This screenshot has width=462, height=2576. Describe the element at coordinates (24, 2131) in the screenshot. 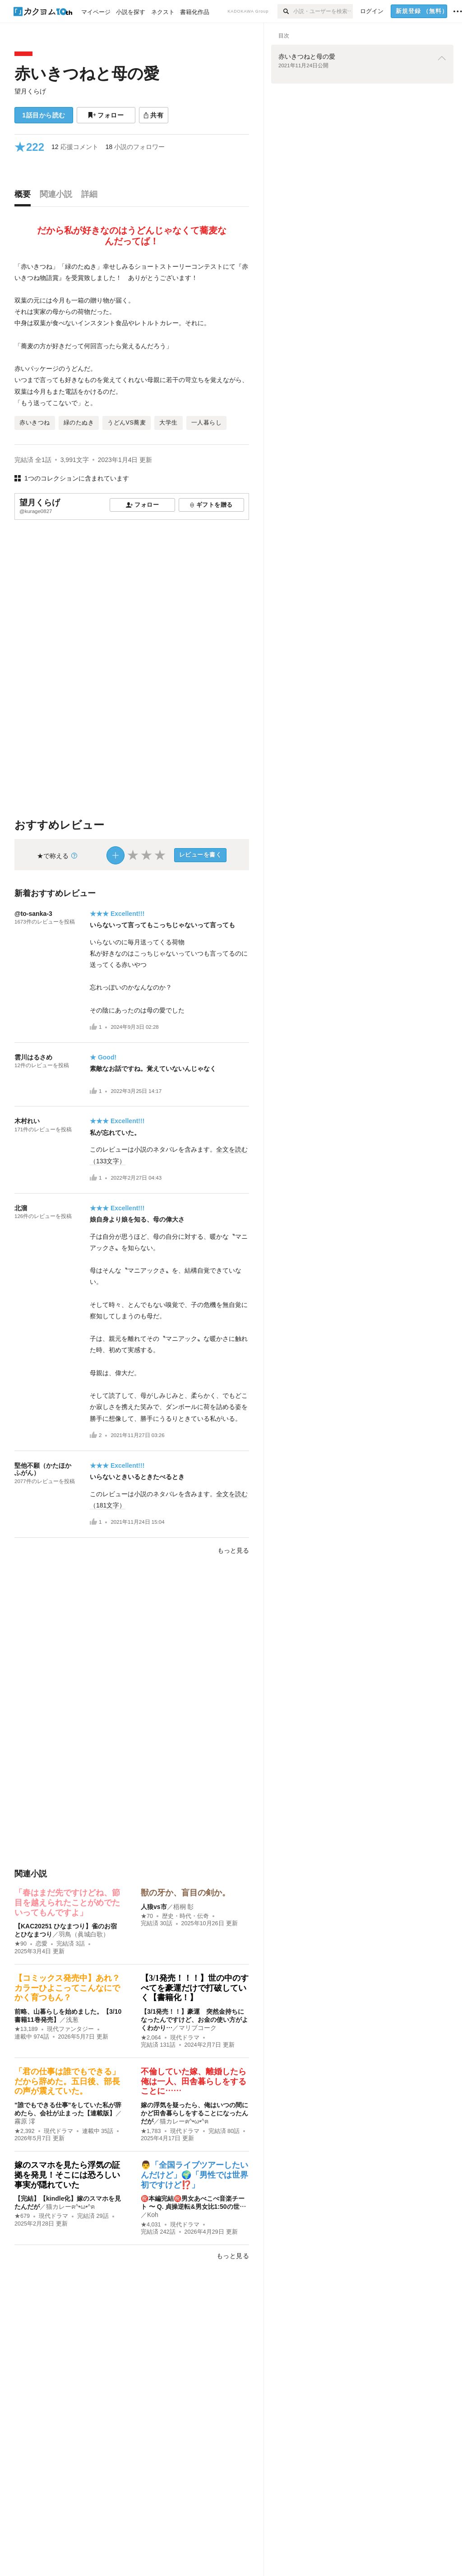

I see `★2,392` at that location.